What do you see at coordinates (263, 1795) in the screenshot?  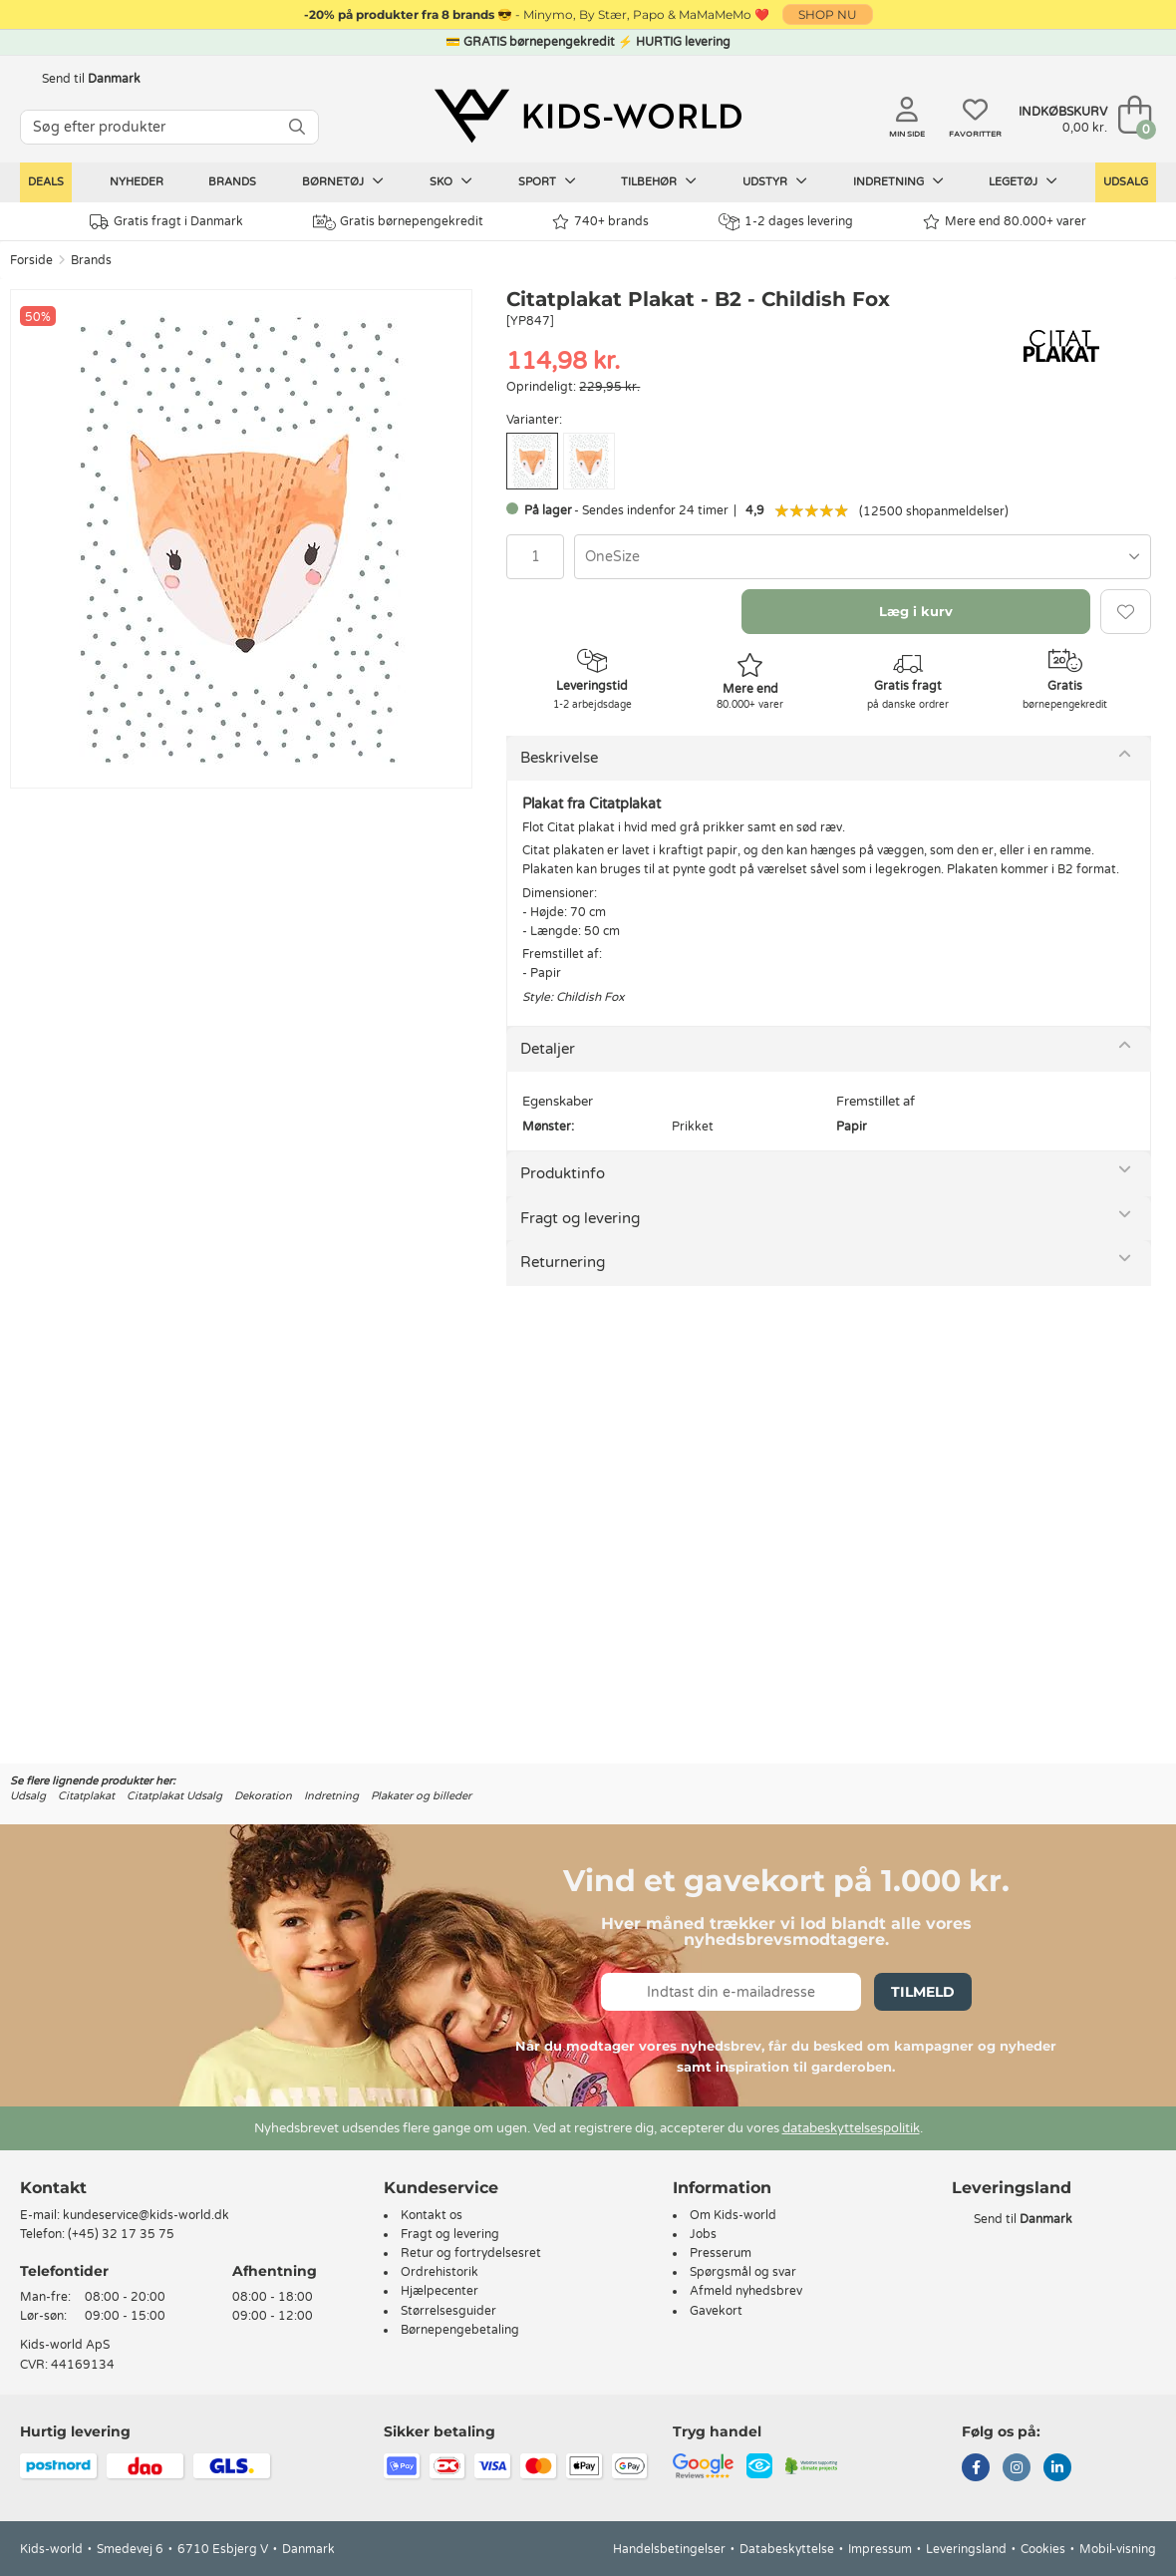 I see `Dekoration` at bounding box center [263, 1795].